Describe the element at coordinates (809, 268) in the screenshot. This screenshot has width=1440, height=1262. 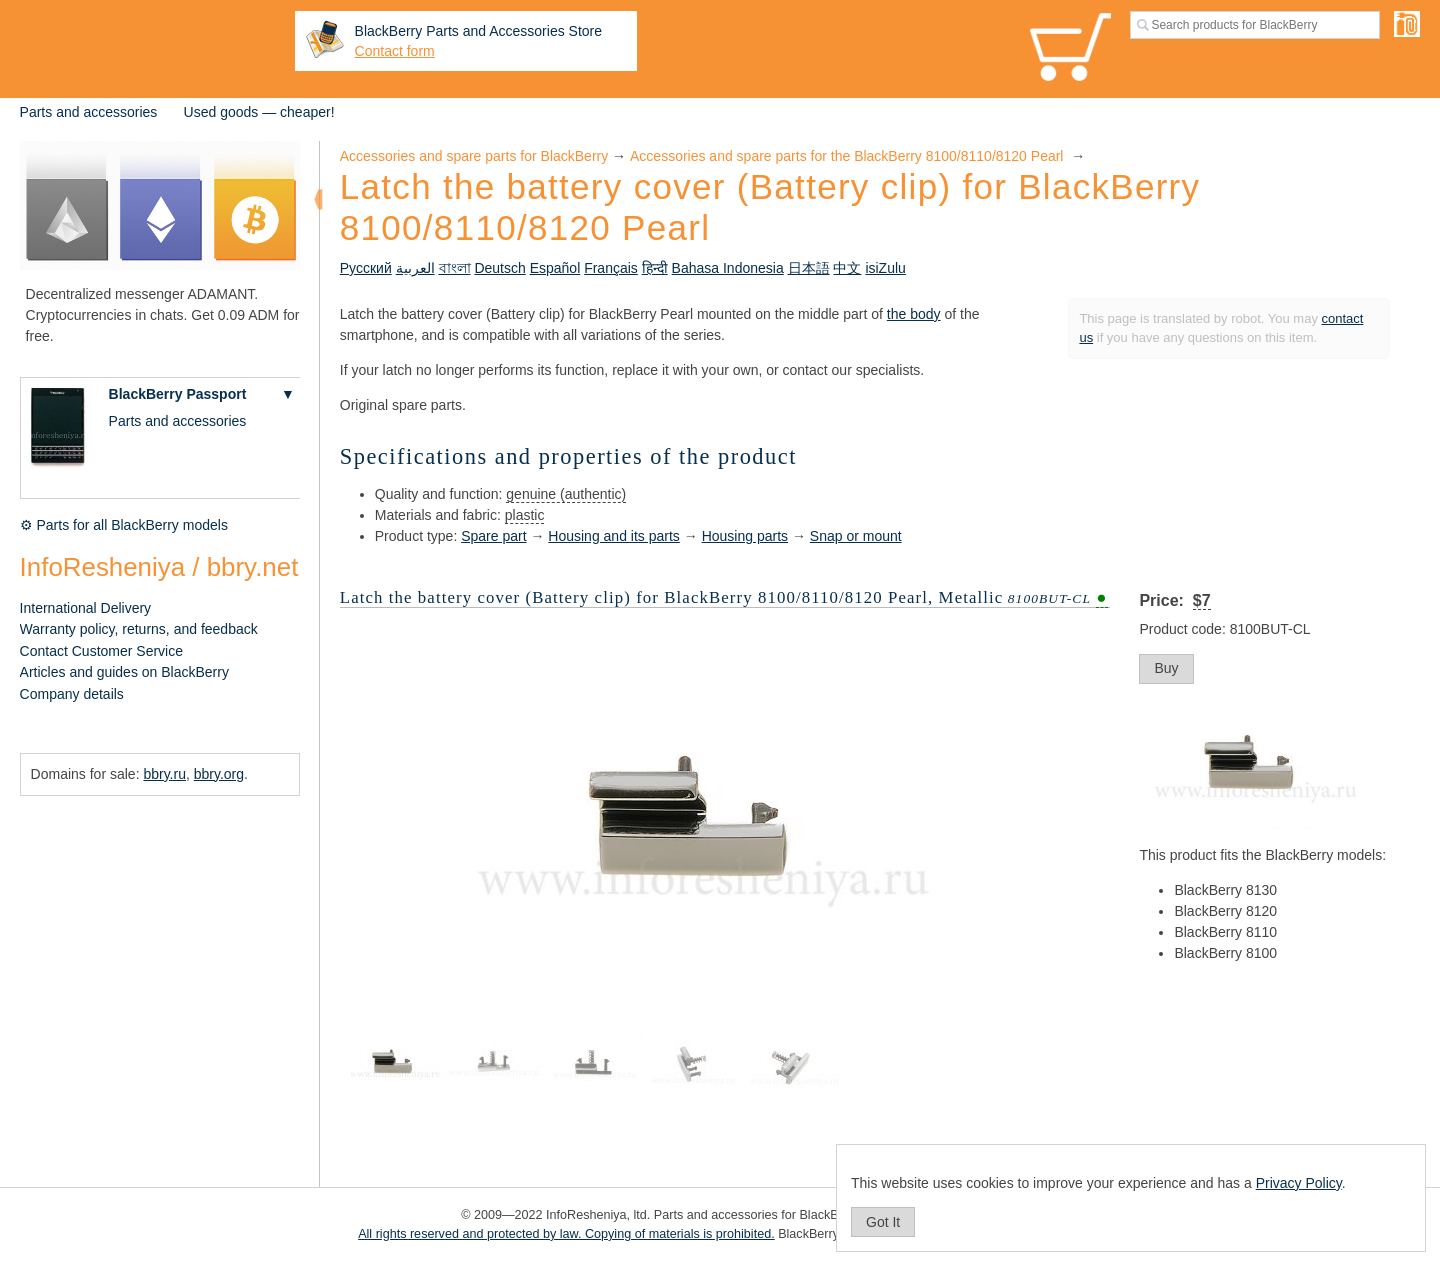
I see `日本語` at that location.